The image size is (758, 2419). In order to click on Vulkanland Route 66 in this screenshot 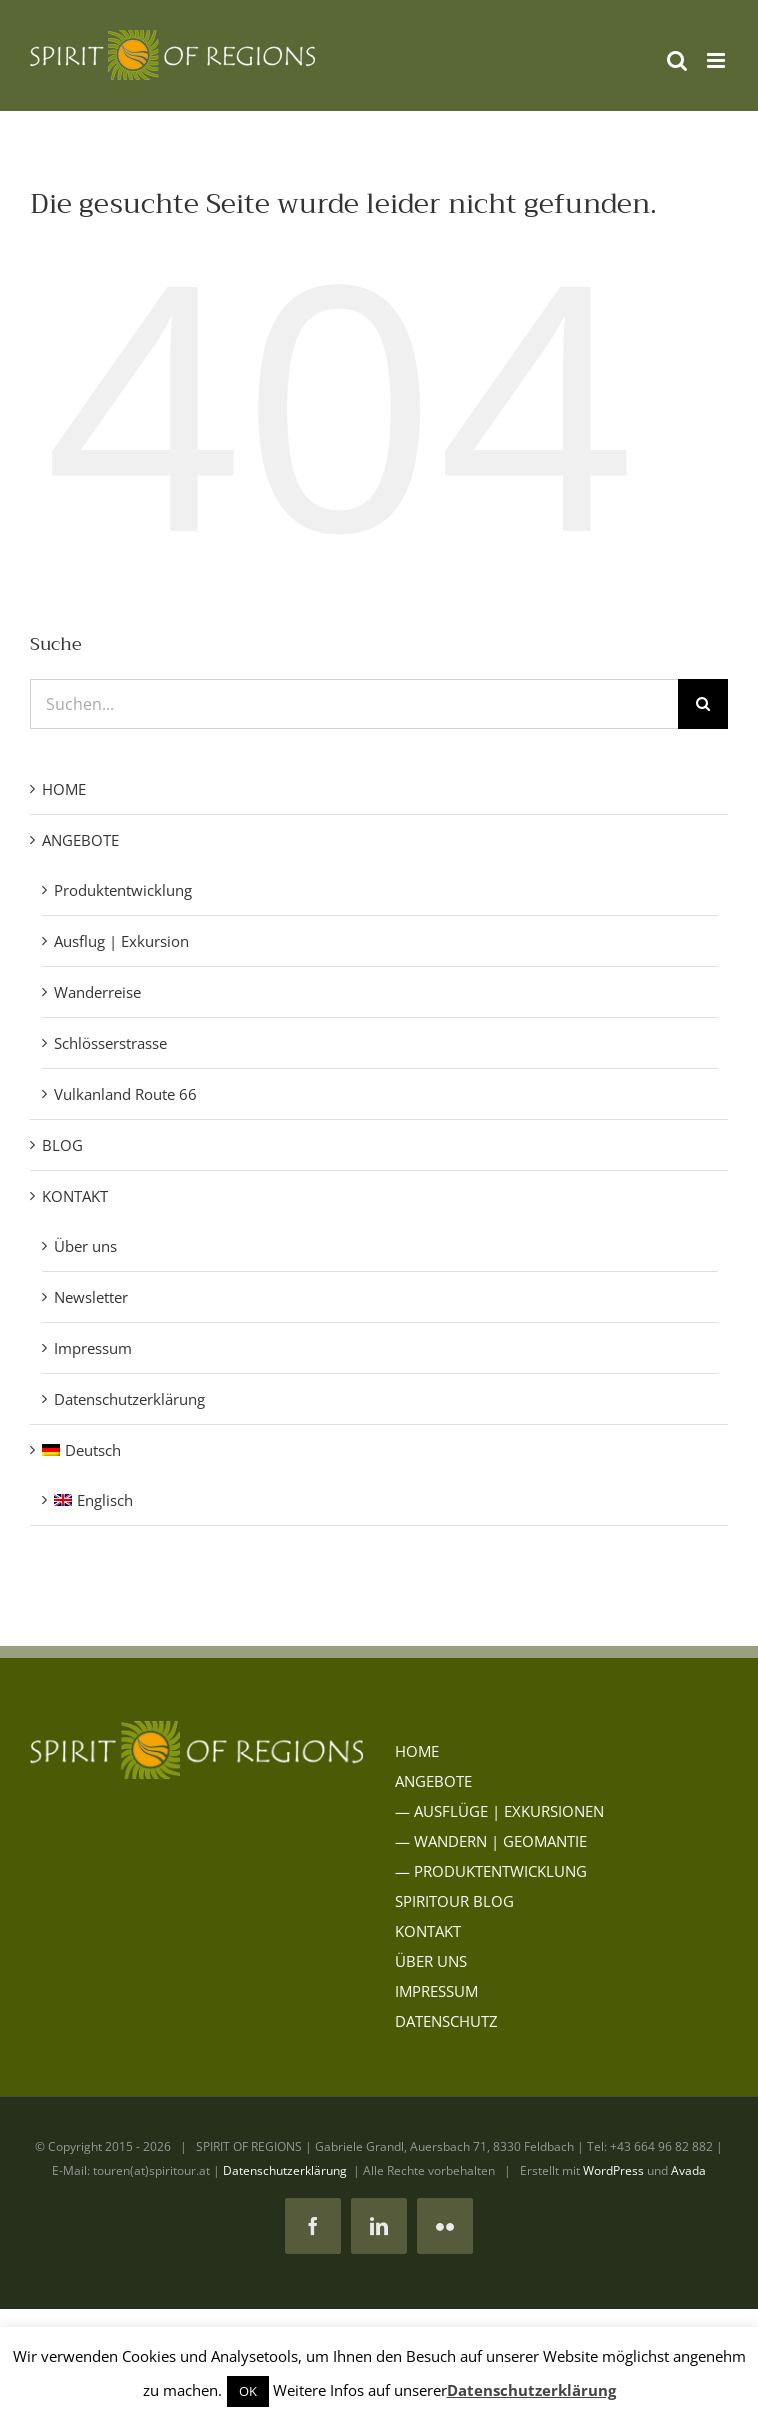, I will do `click(125, 1094)`.